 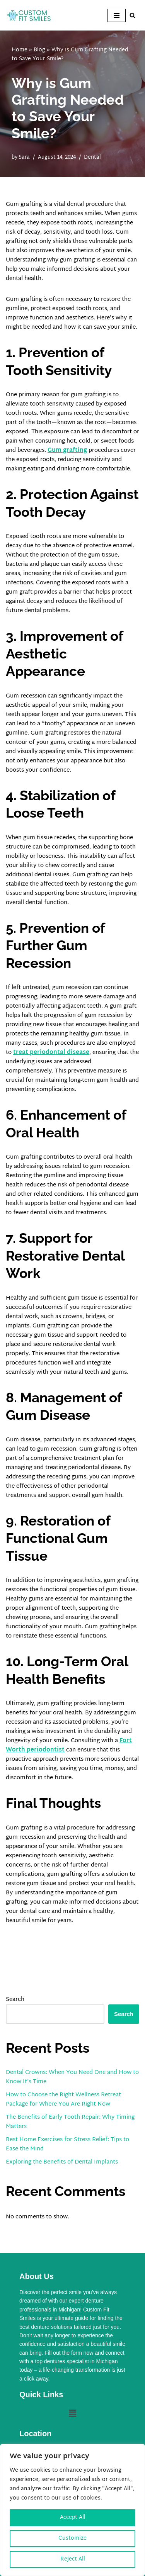 What do you see at coordinates (72, 2559) in the screenshot?
I see `Reject All` at bounding box center [72, 2559].